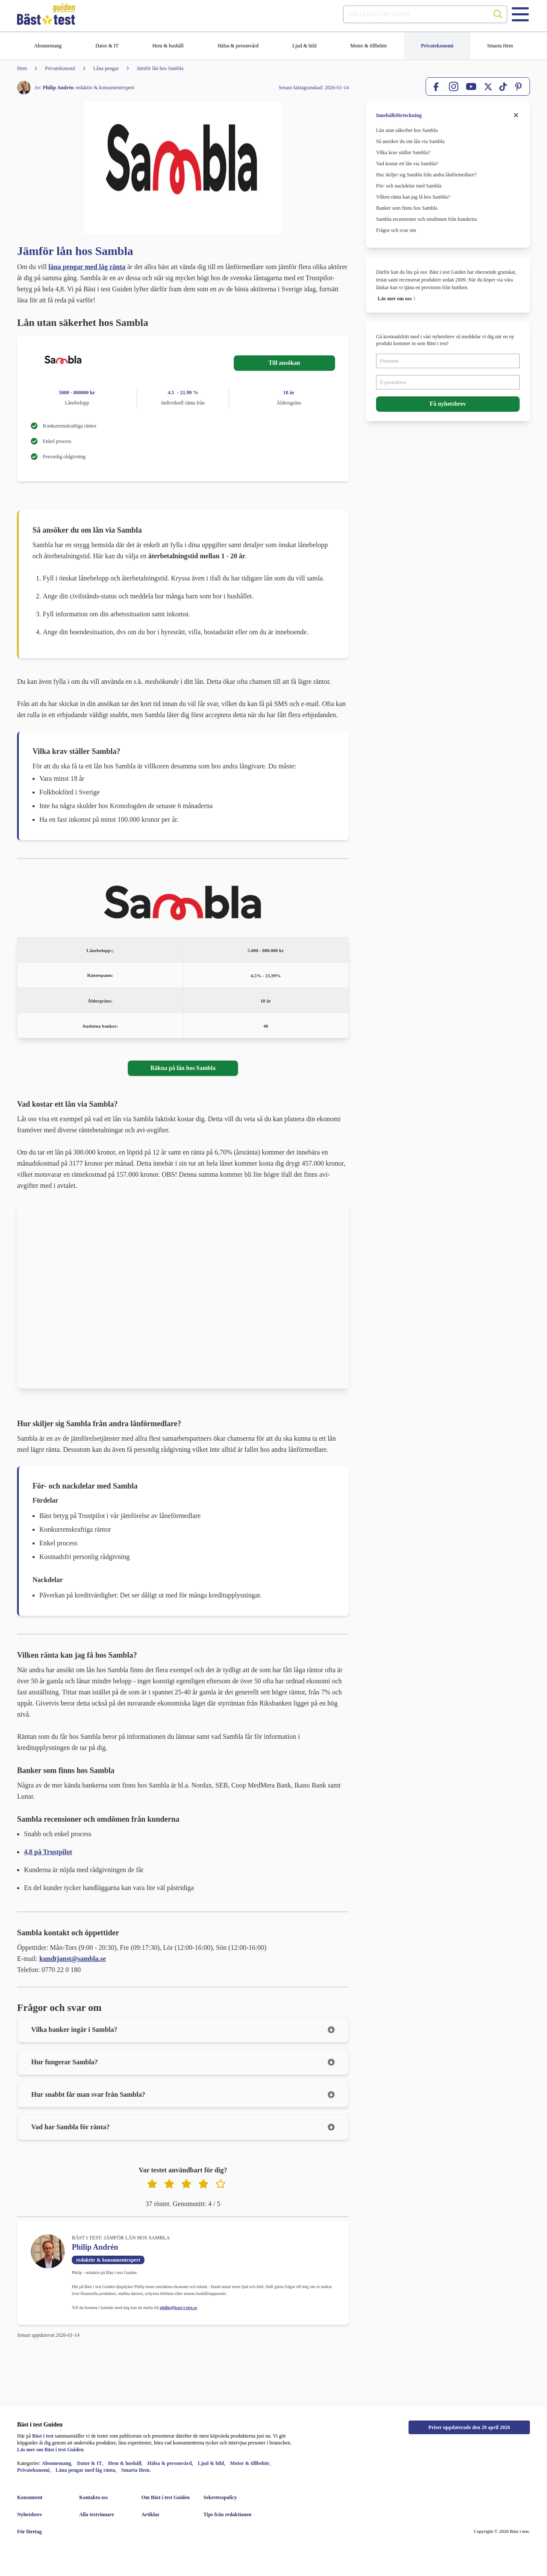 This screenshot has height=2576, width=547. I want to click on Vad kostar ett lån via Sambla?, so click(407, 164).